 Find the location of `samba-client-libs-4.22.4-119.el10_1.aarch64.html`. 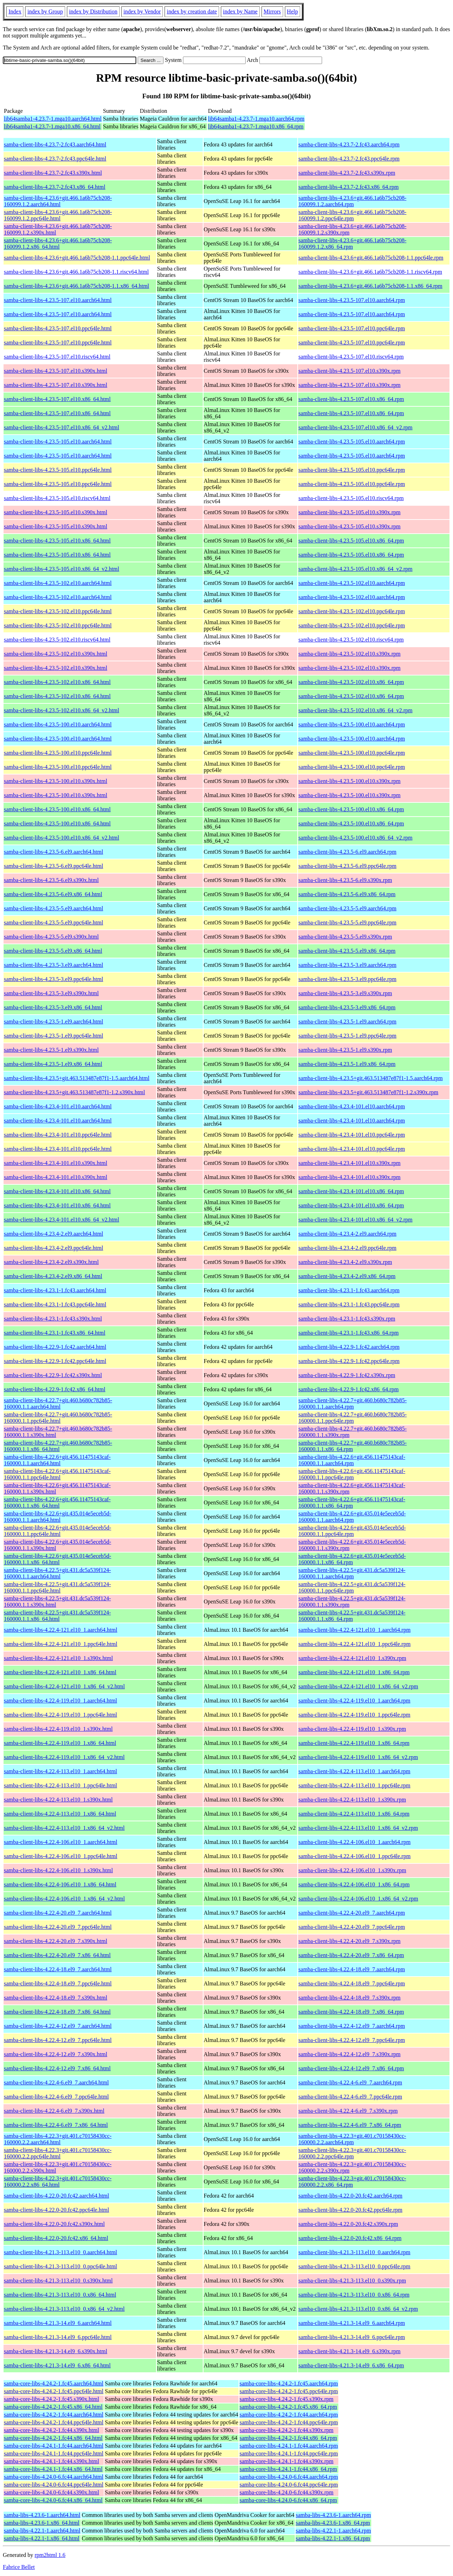

samba-client-libs-4.22.4-119.el10_1.aarch64.html is located at coordinates (60, 1701).